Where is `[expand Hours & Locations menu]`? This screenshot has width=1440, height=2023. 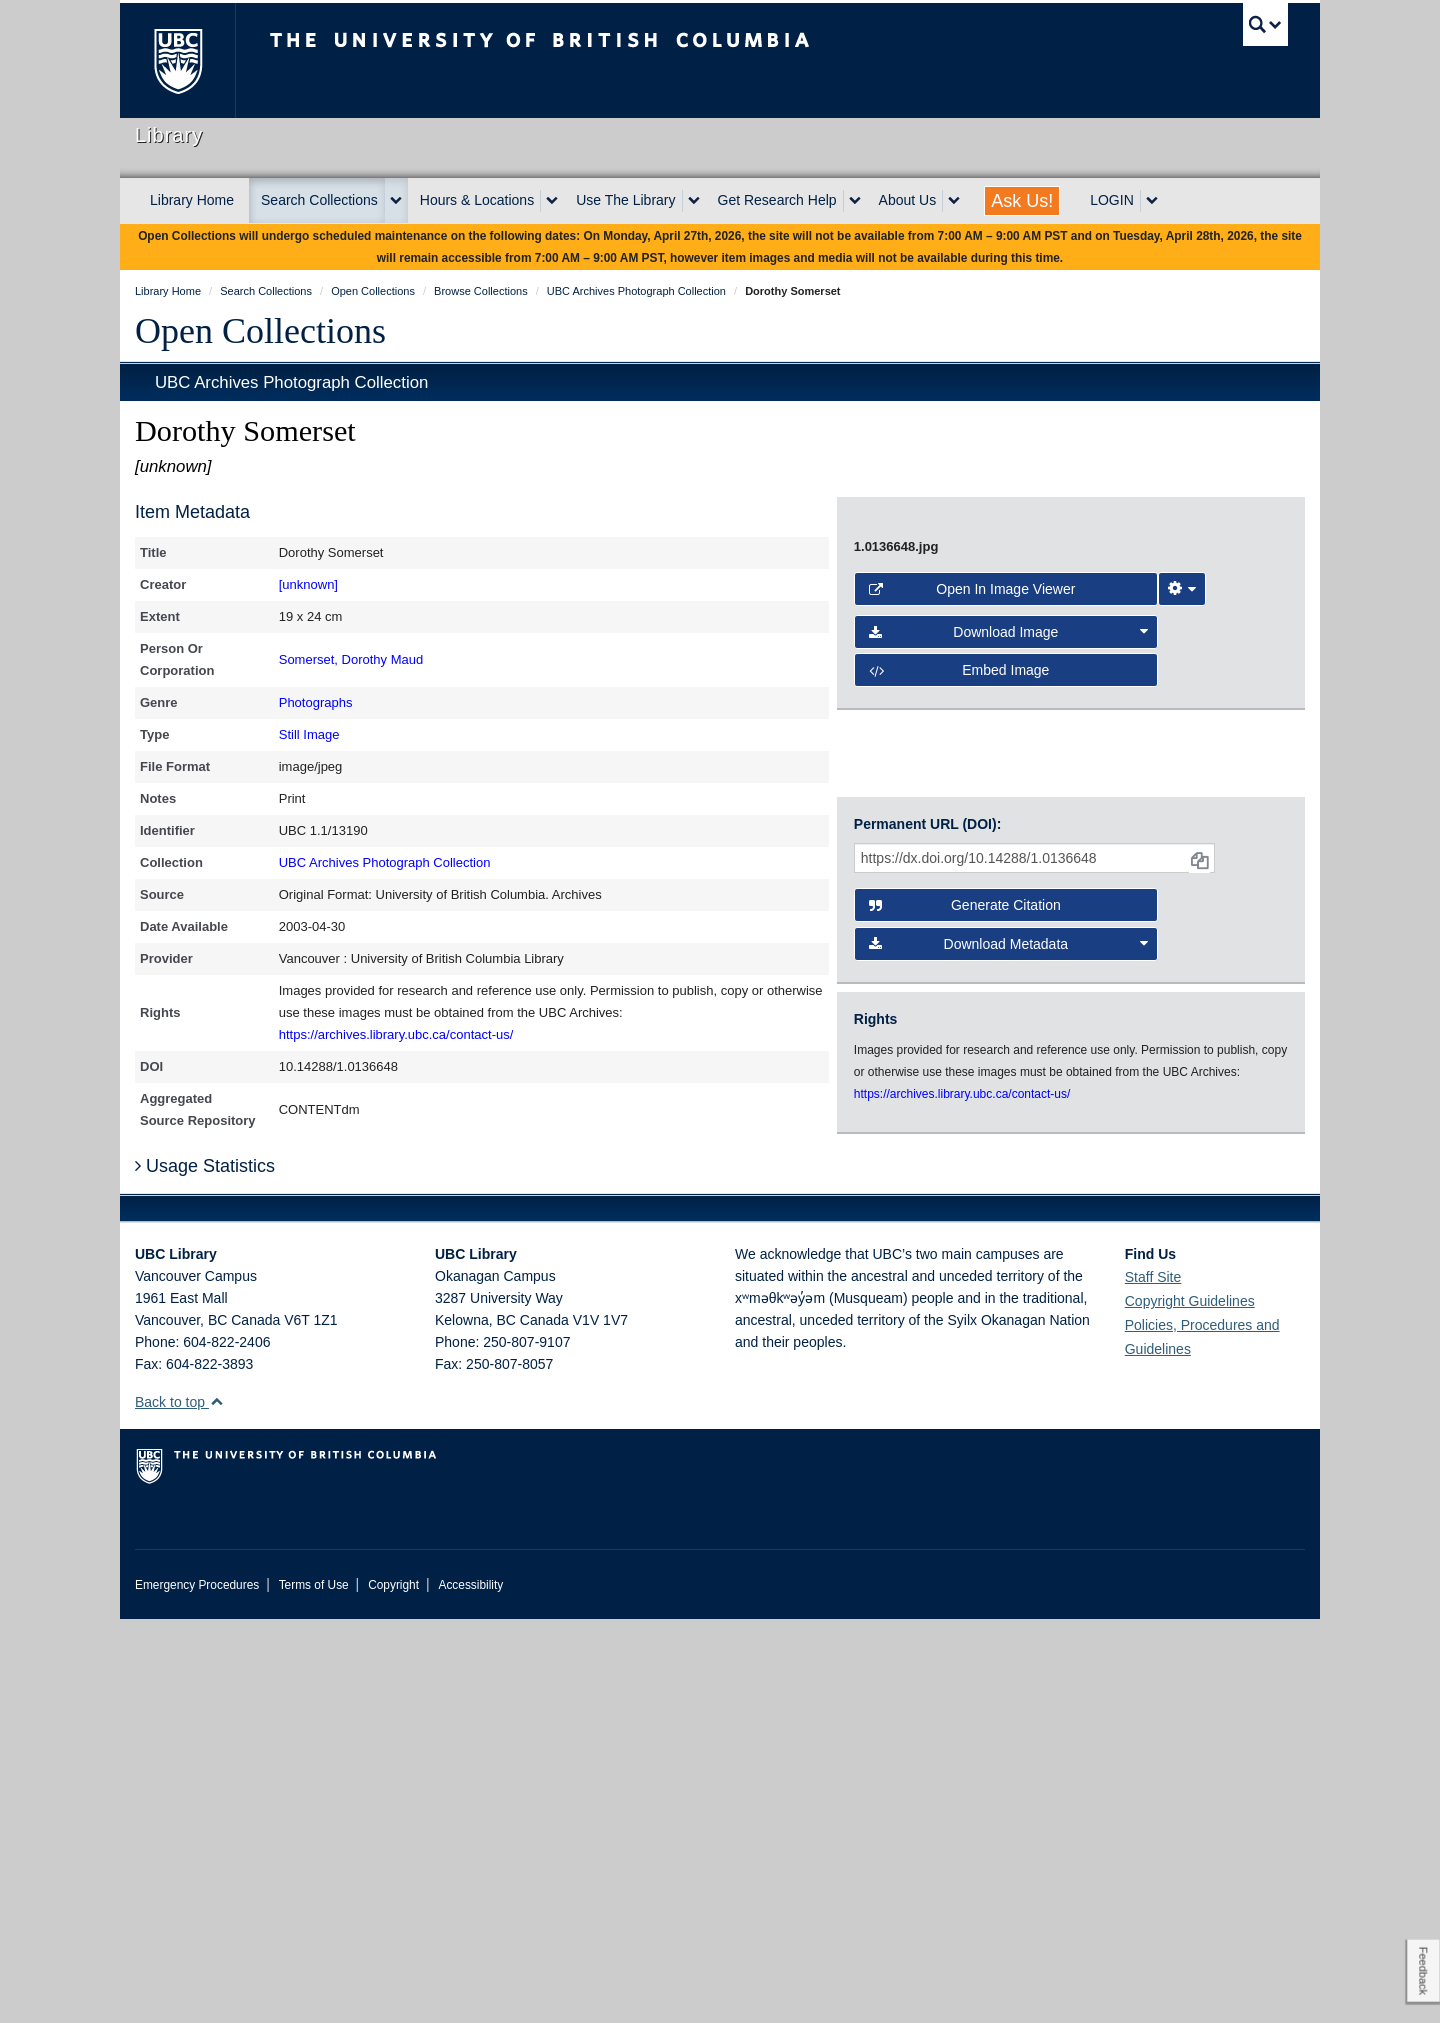 [expand Hours & Locations menu] is located at coordinates (552, 201).